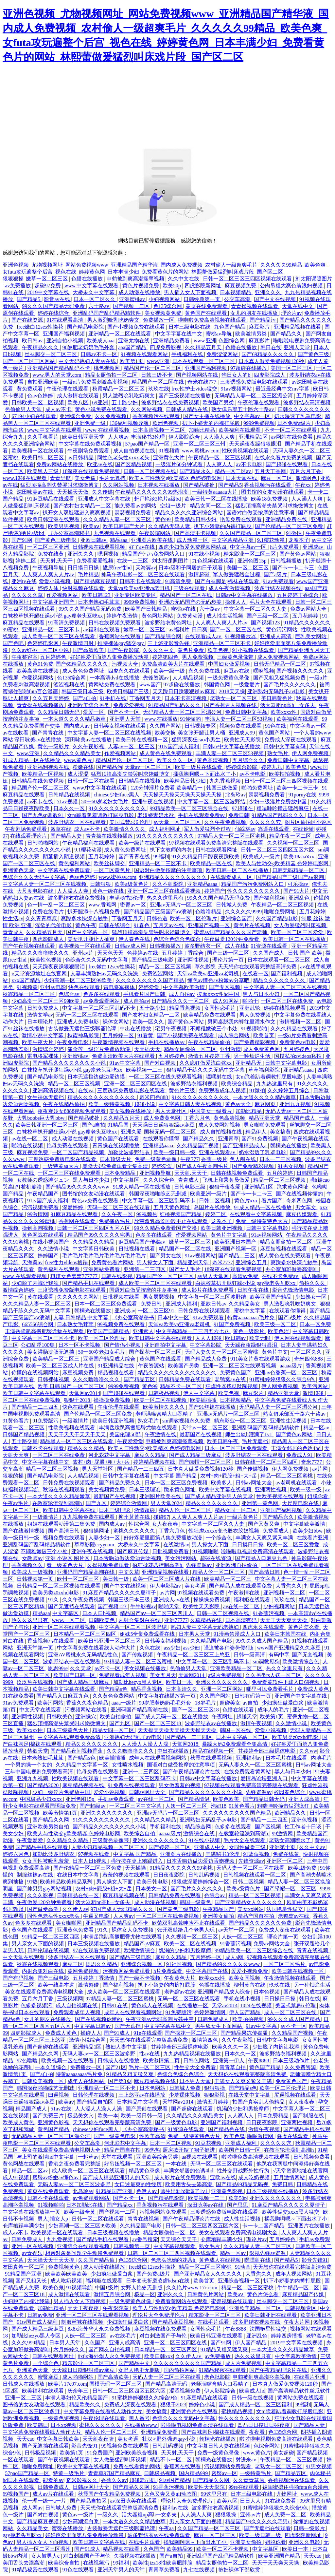 This screenshot has width=335, height=2576. I want to click on 在线你懂, so click(303, 829).